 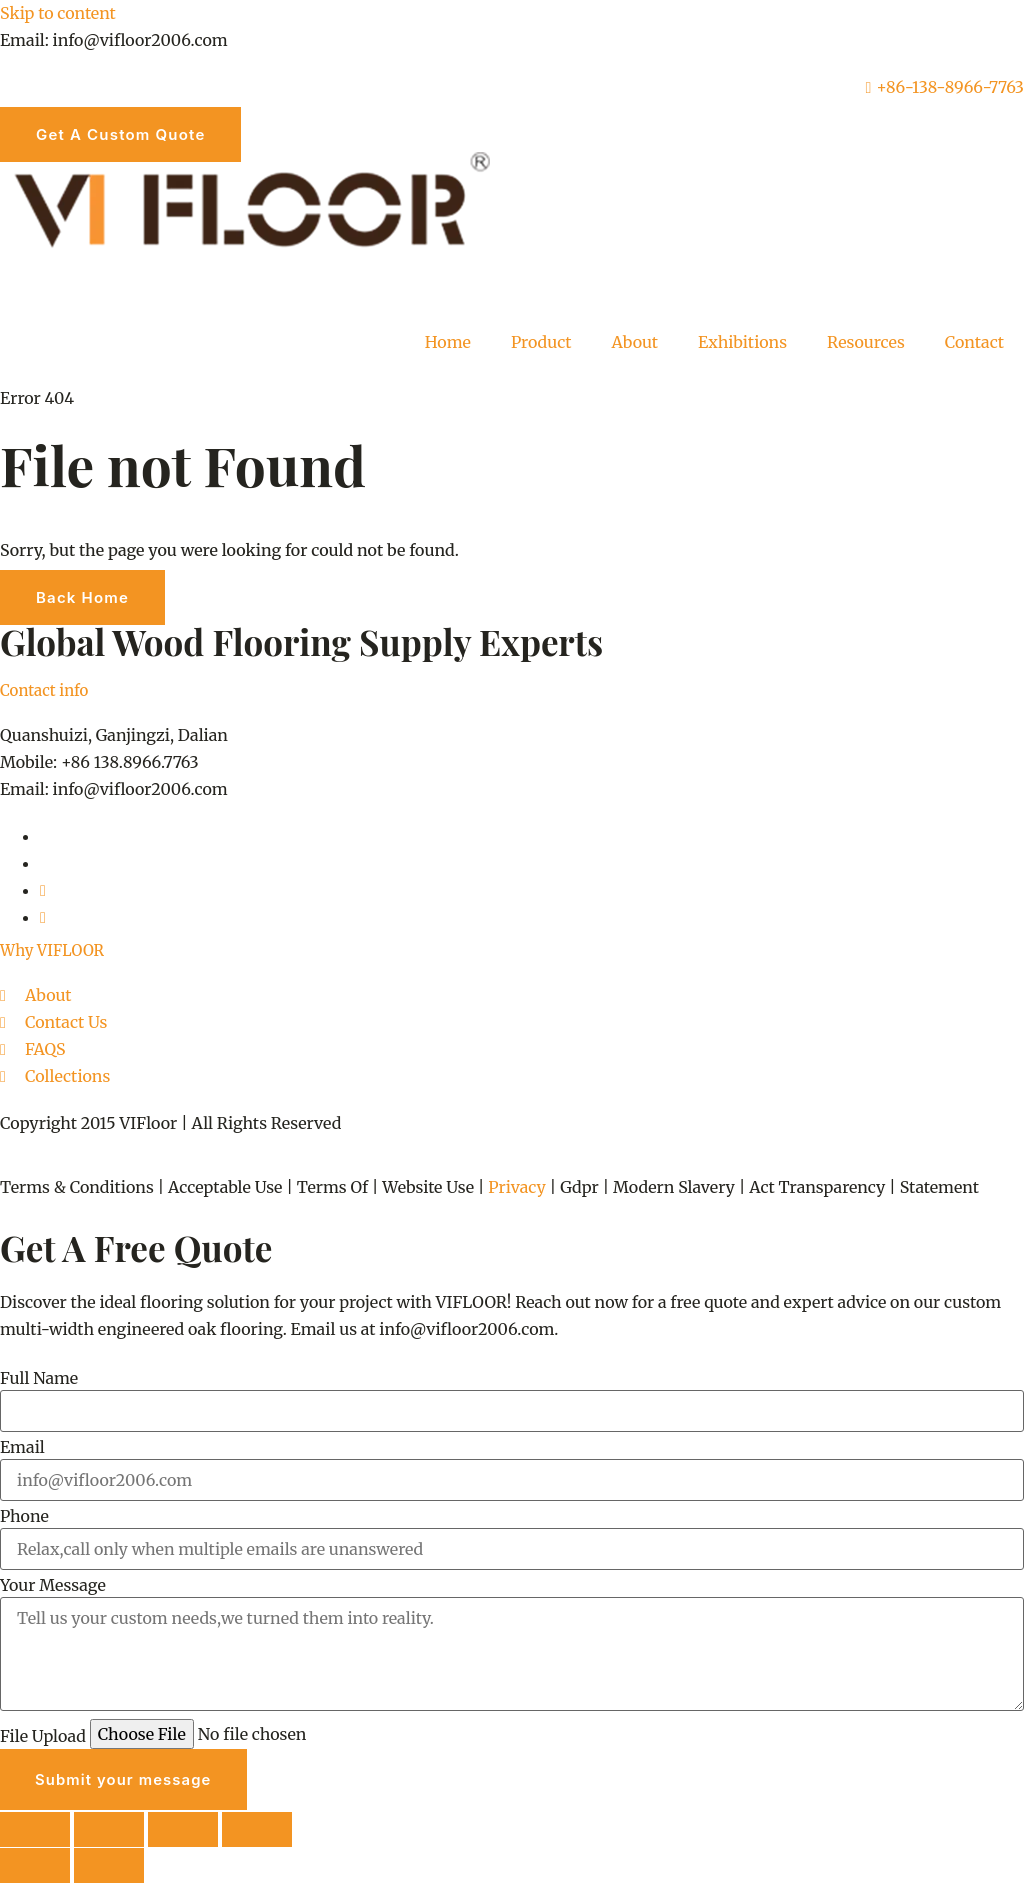 I want to click on [Share], so click(x=188, y=1832).